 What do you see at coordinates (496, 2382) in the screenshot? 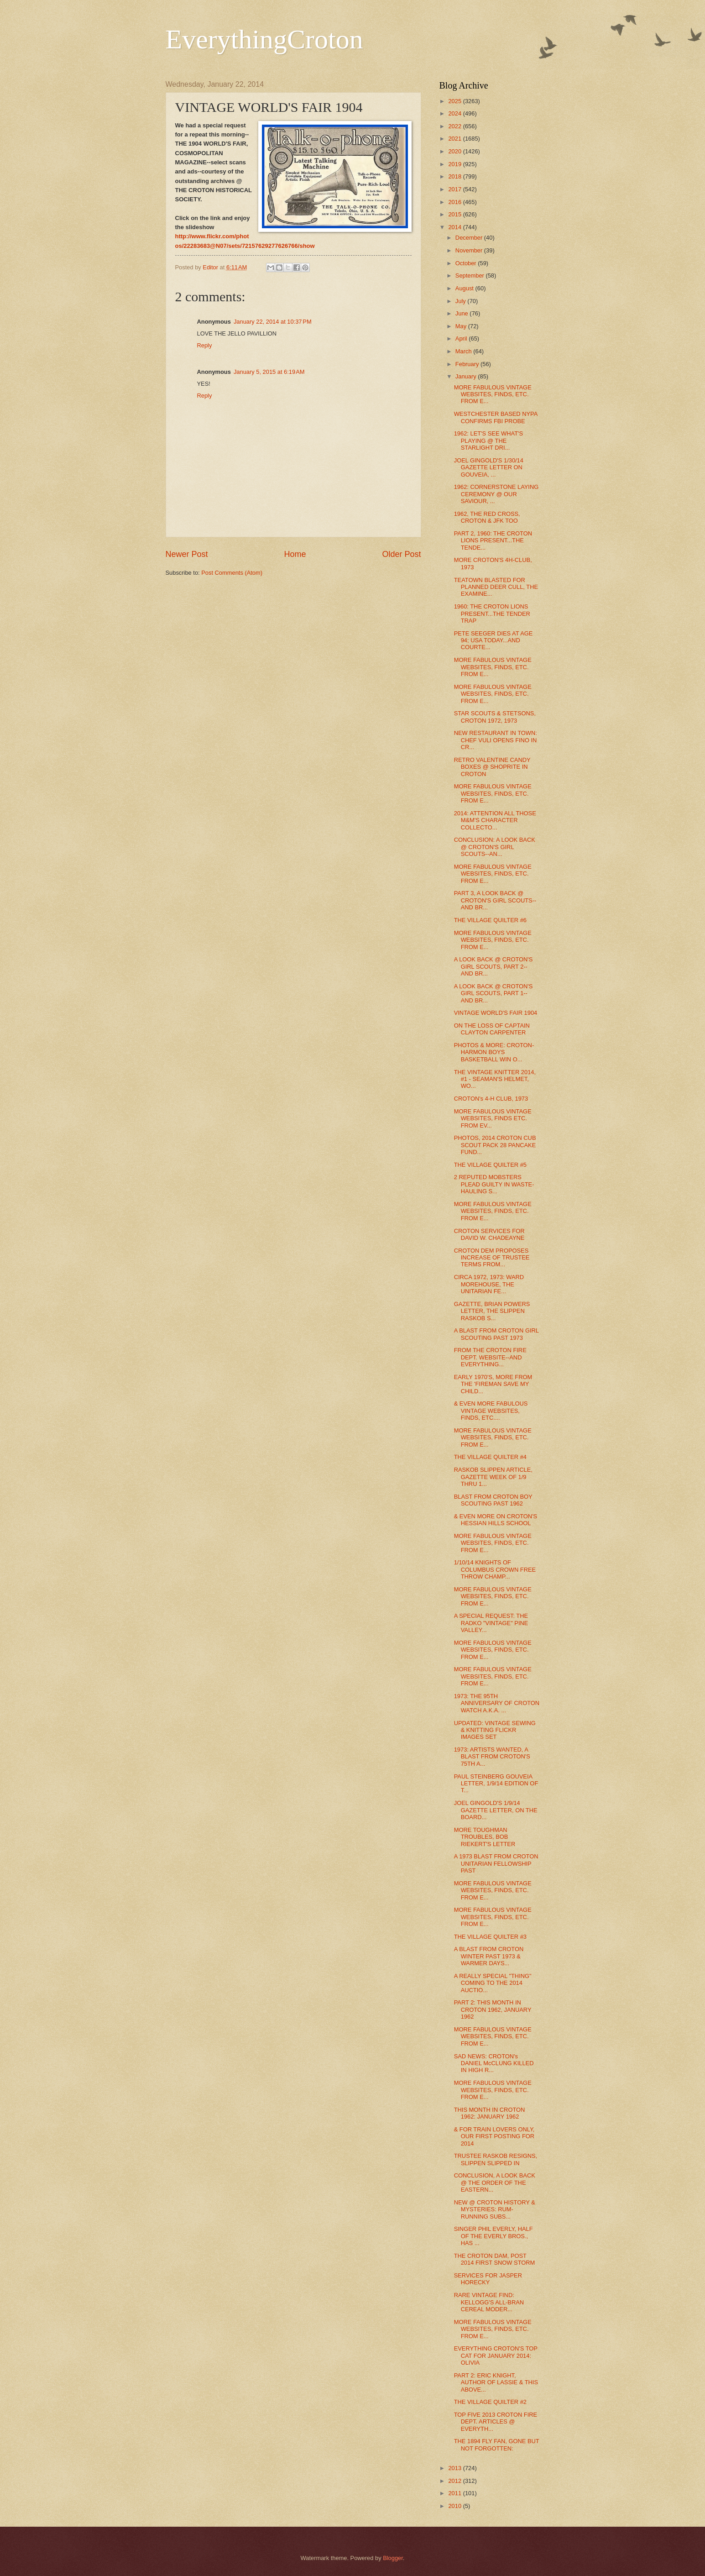
I see `PART 2: ERIC KNIGHT, AUTHOR OF LASSIE & THIS ABOVE...` at bounding box center [496, 2382].